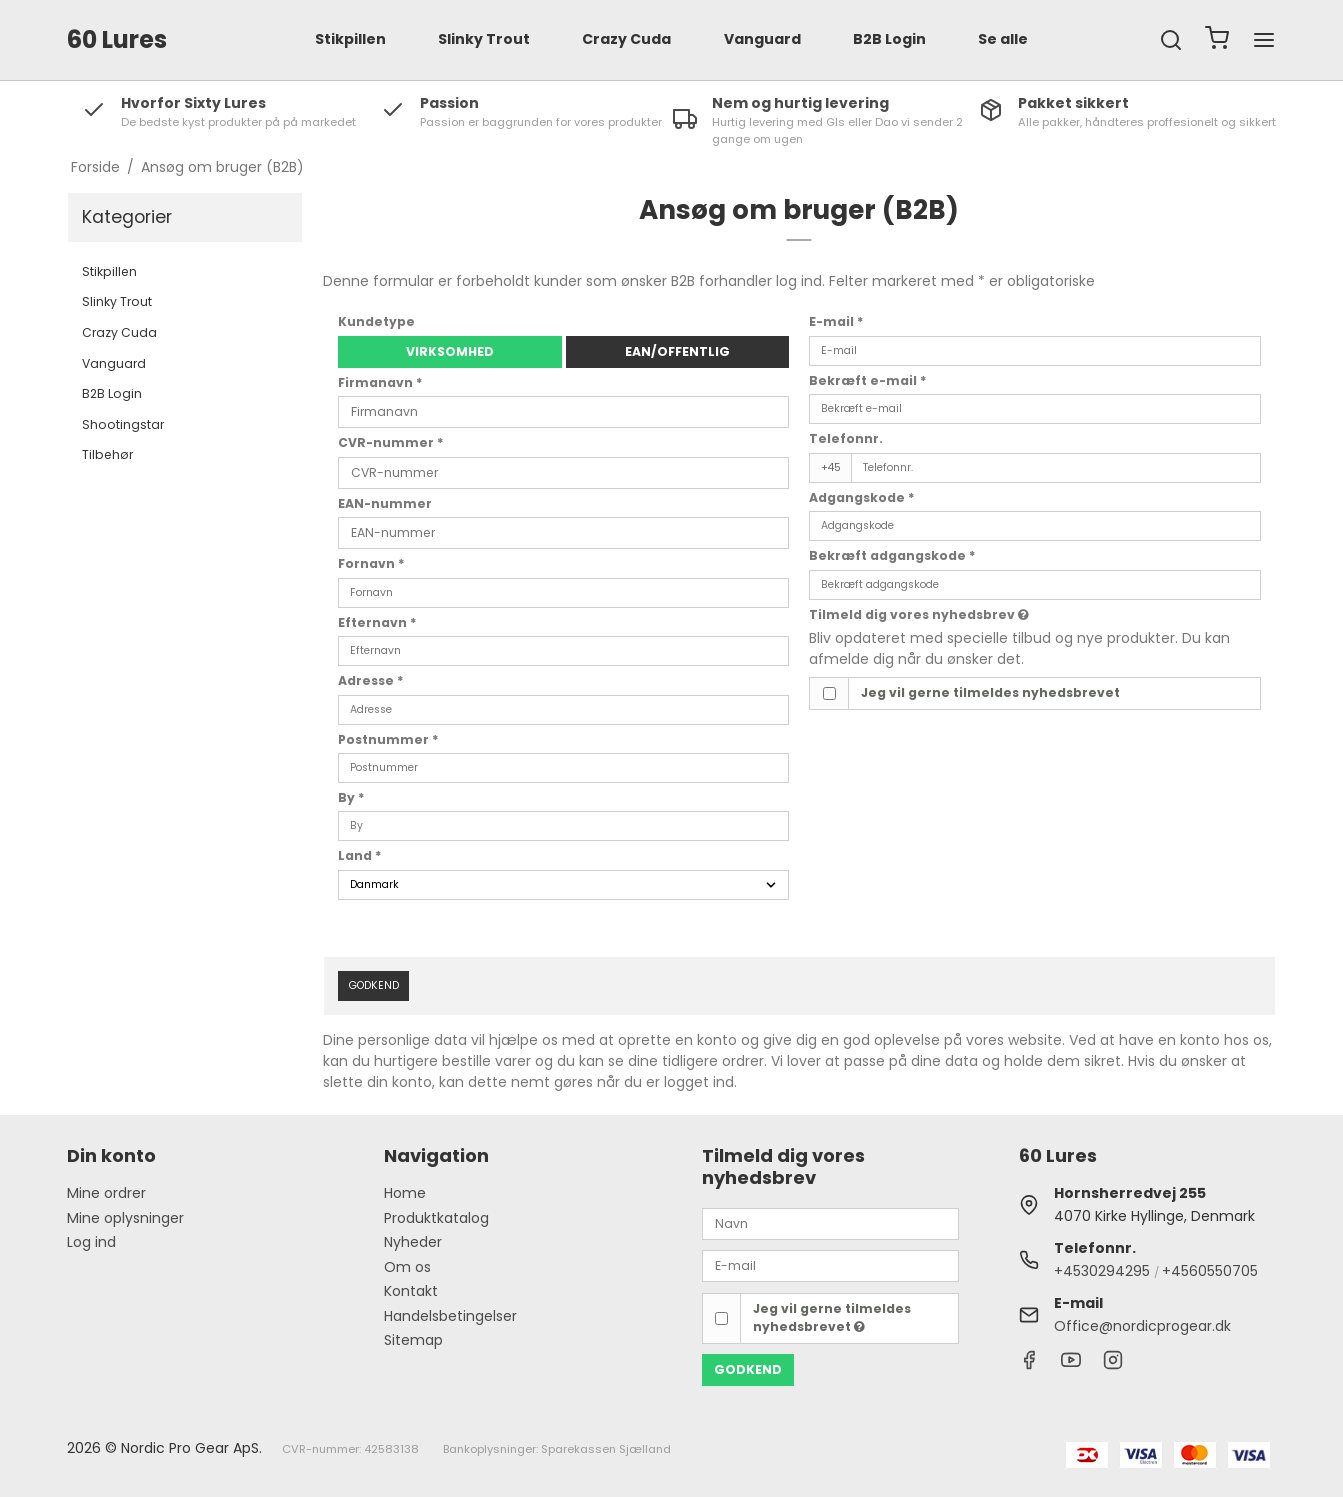 The height and width of the screenshot is (1497, 1343). I want to click on By, so click(351, 797).